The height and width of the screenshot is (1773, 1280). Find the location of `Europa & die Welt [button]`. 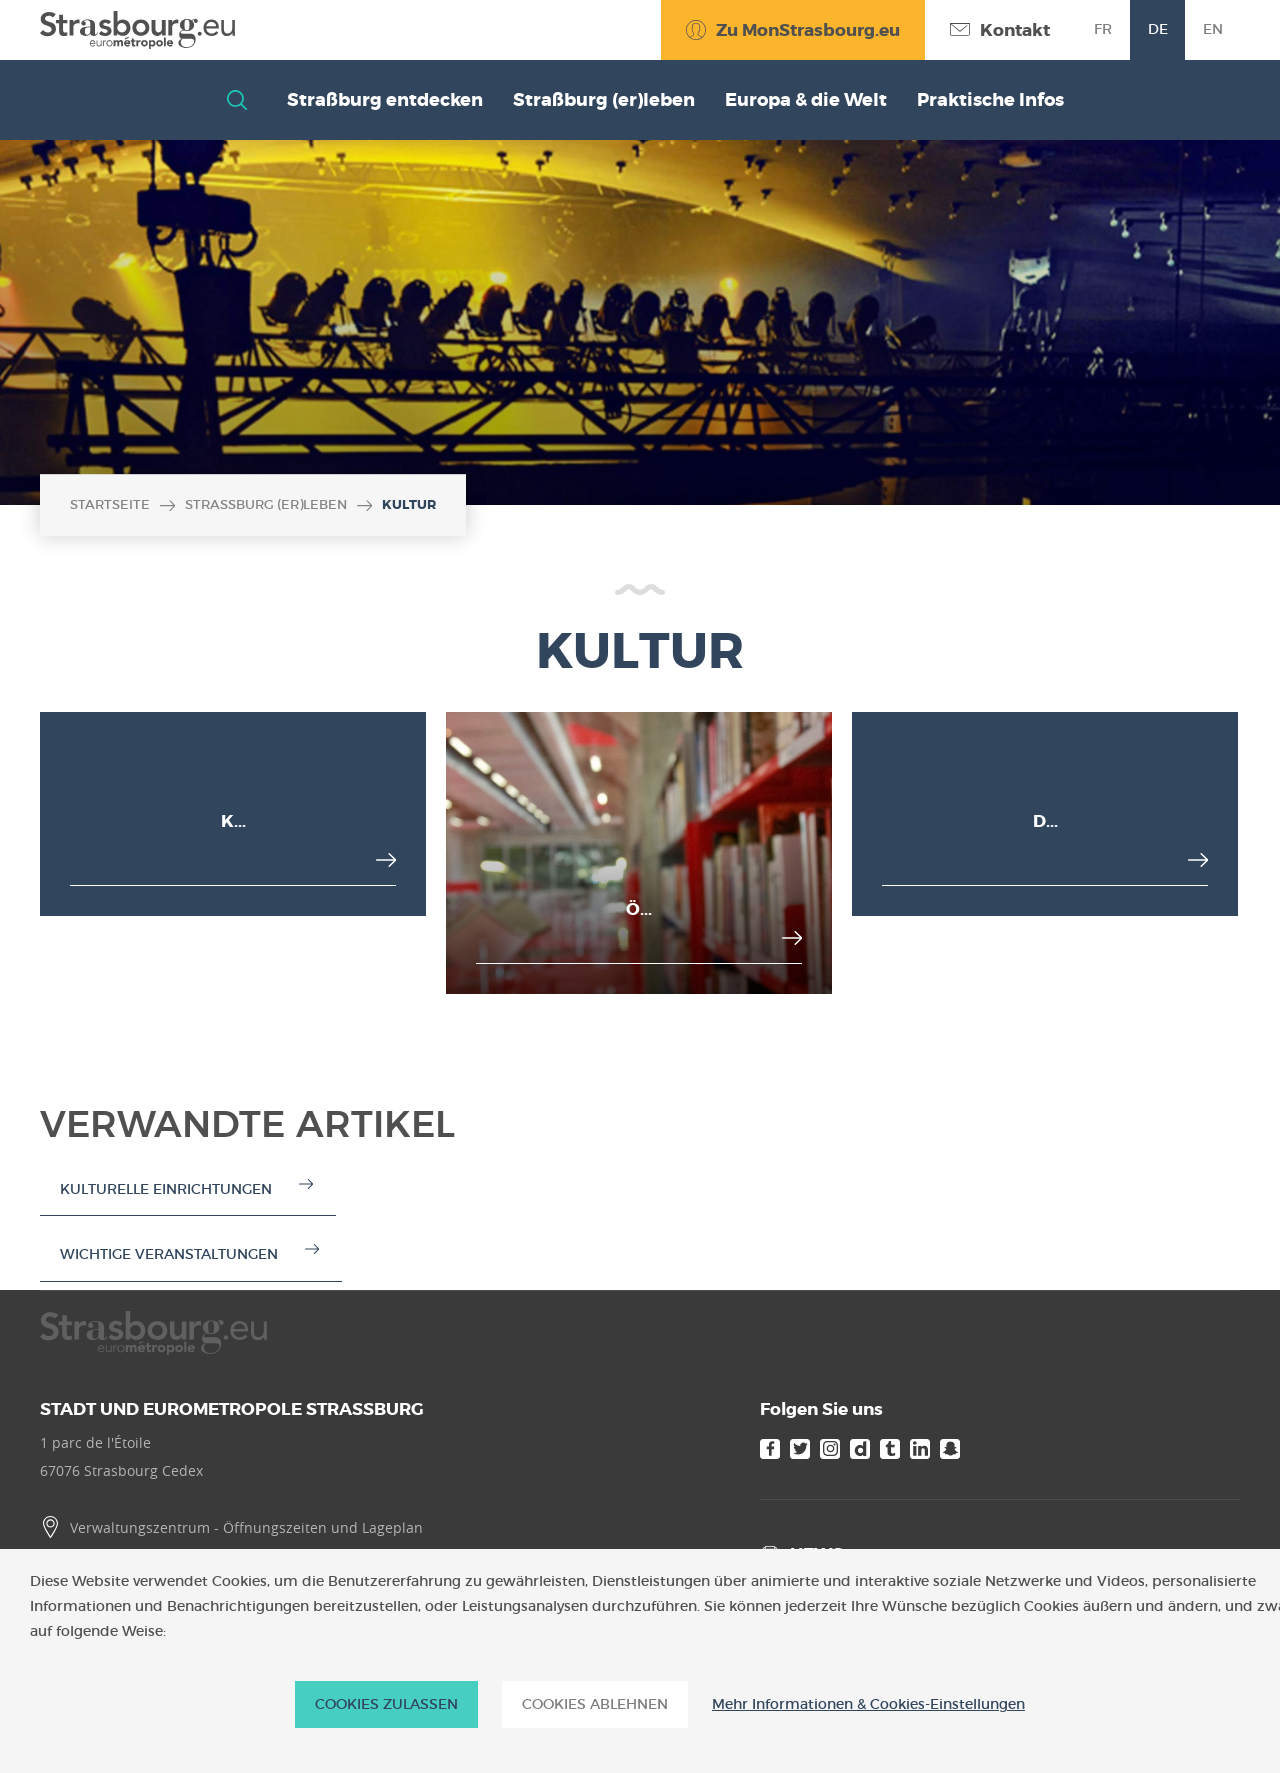

Europa & die Welt [button] is located at coordinates (806, 100).